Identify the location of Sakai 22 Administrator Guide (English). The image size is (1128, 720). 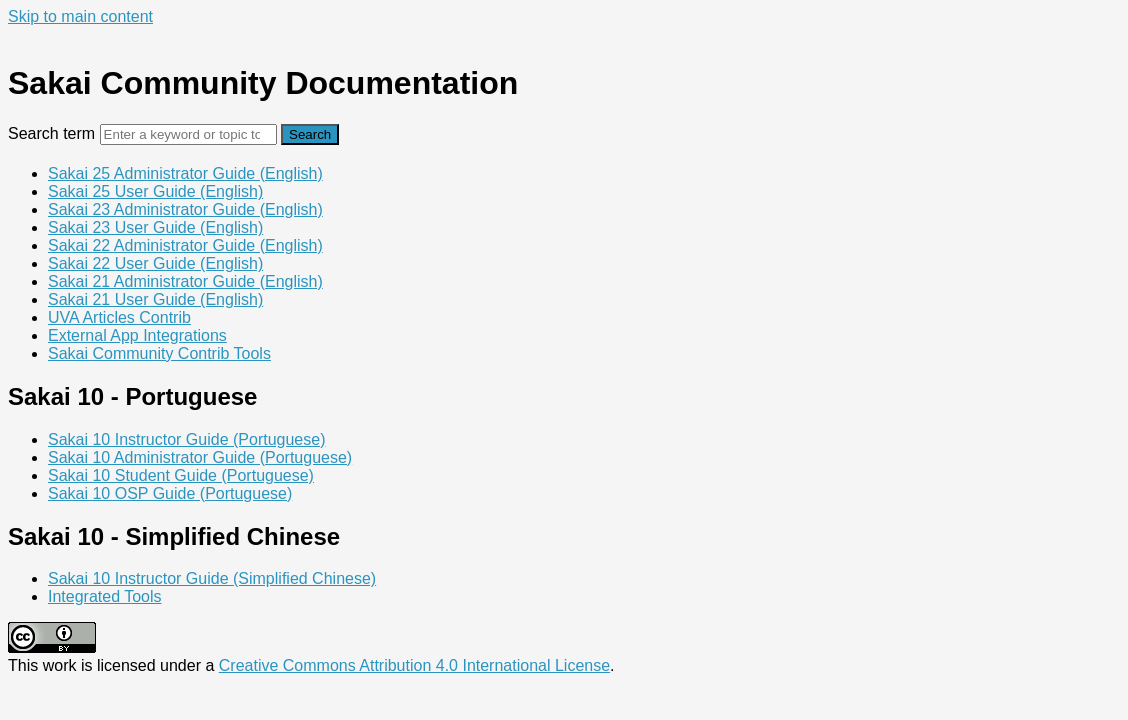
(185, 245).